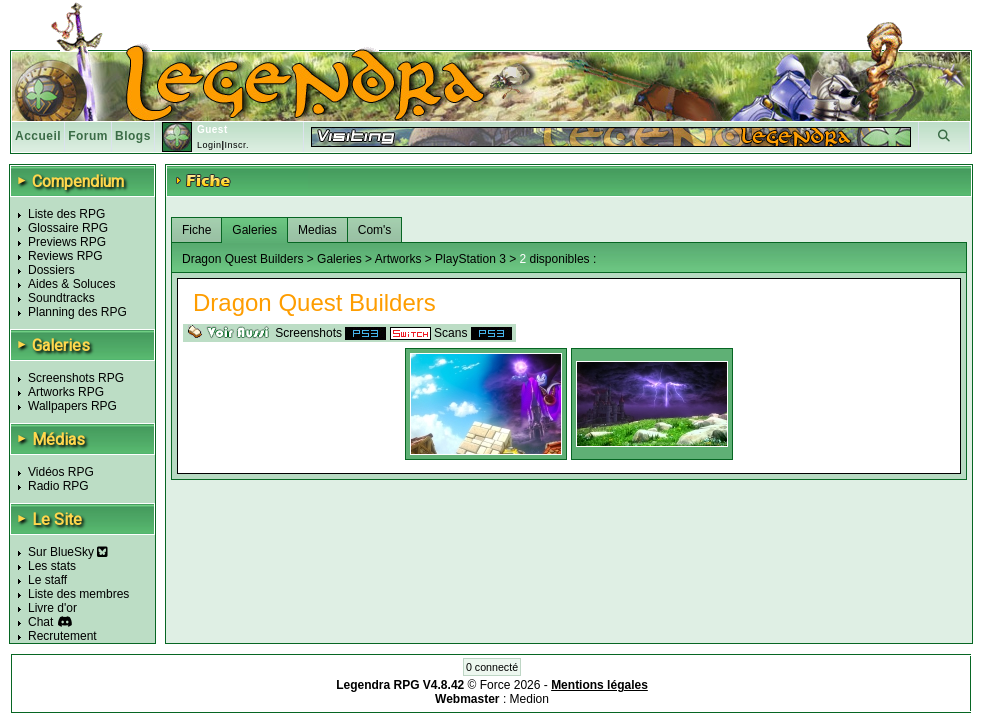  What do you see at coordinates (58, 486) in the screenshot?
I see `Radio RPG` at bounding box center [58, 486].